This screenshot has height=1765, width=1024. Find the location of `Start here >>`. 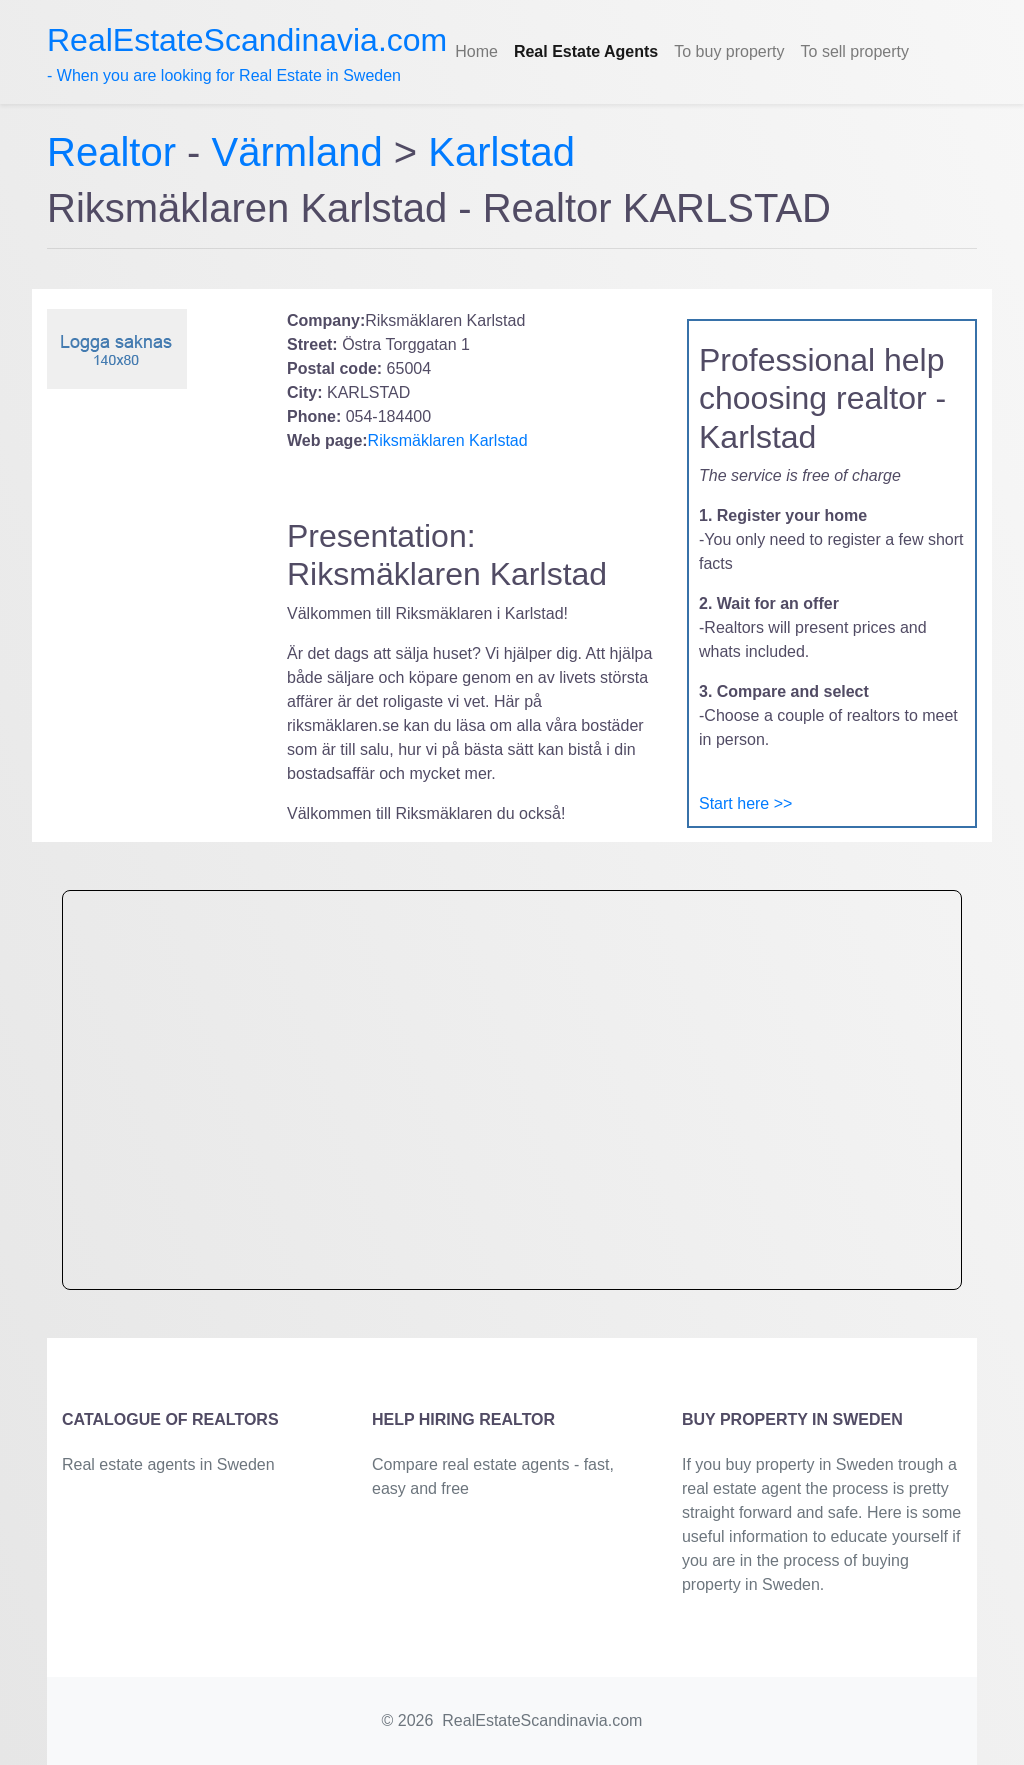

Start here >> is located at coordinates (745, 803).